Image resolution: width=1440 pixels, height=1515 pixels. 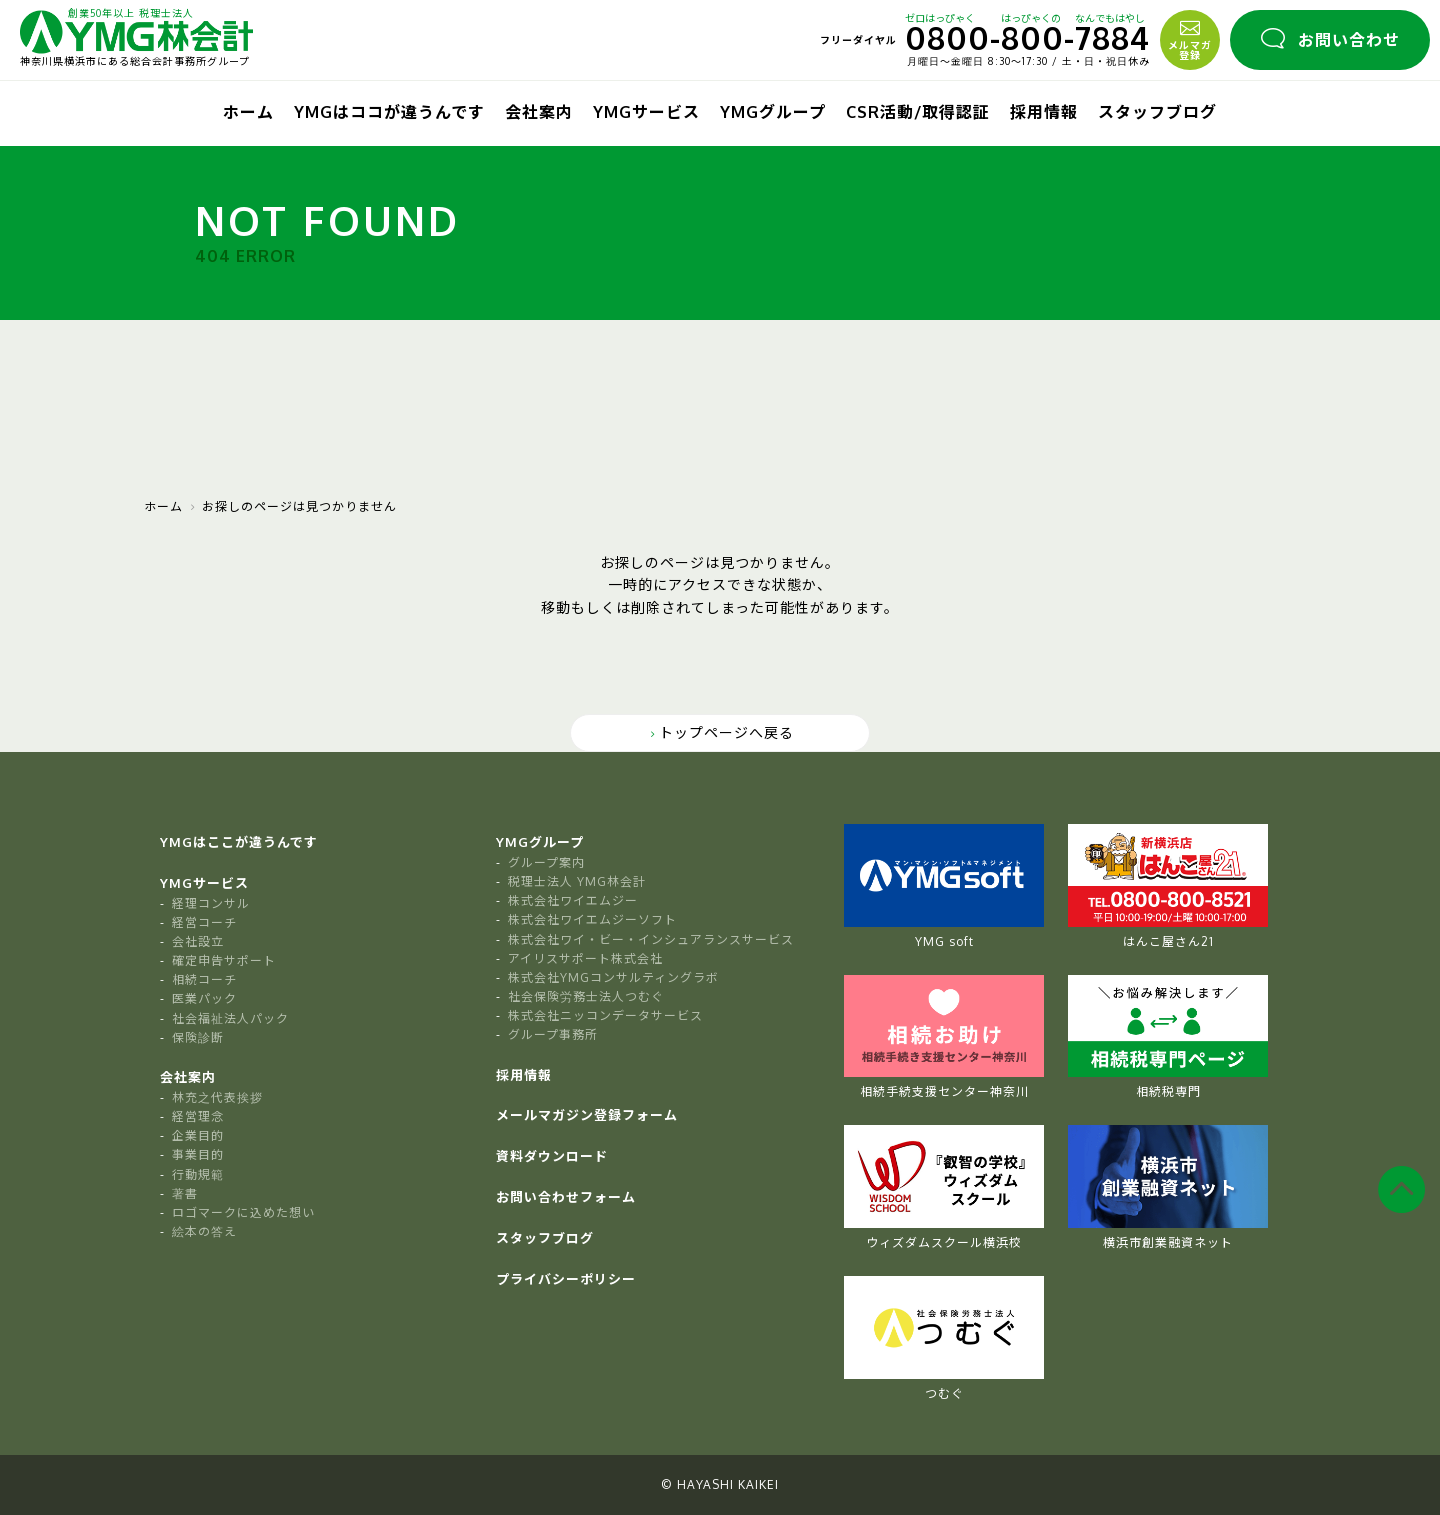 What do you see at coordinates (592, 919) in the screenshot?
I see `株式会社ワイエムジーソフト` at bounding box center [592, 919].